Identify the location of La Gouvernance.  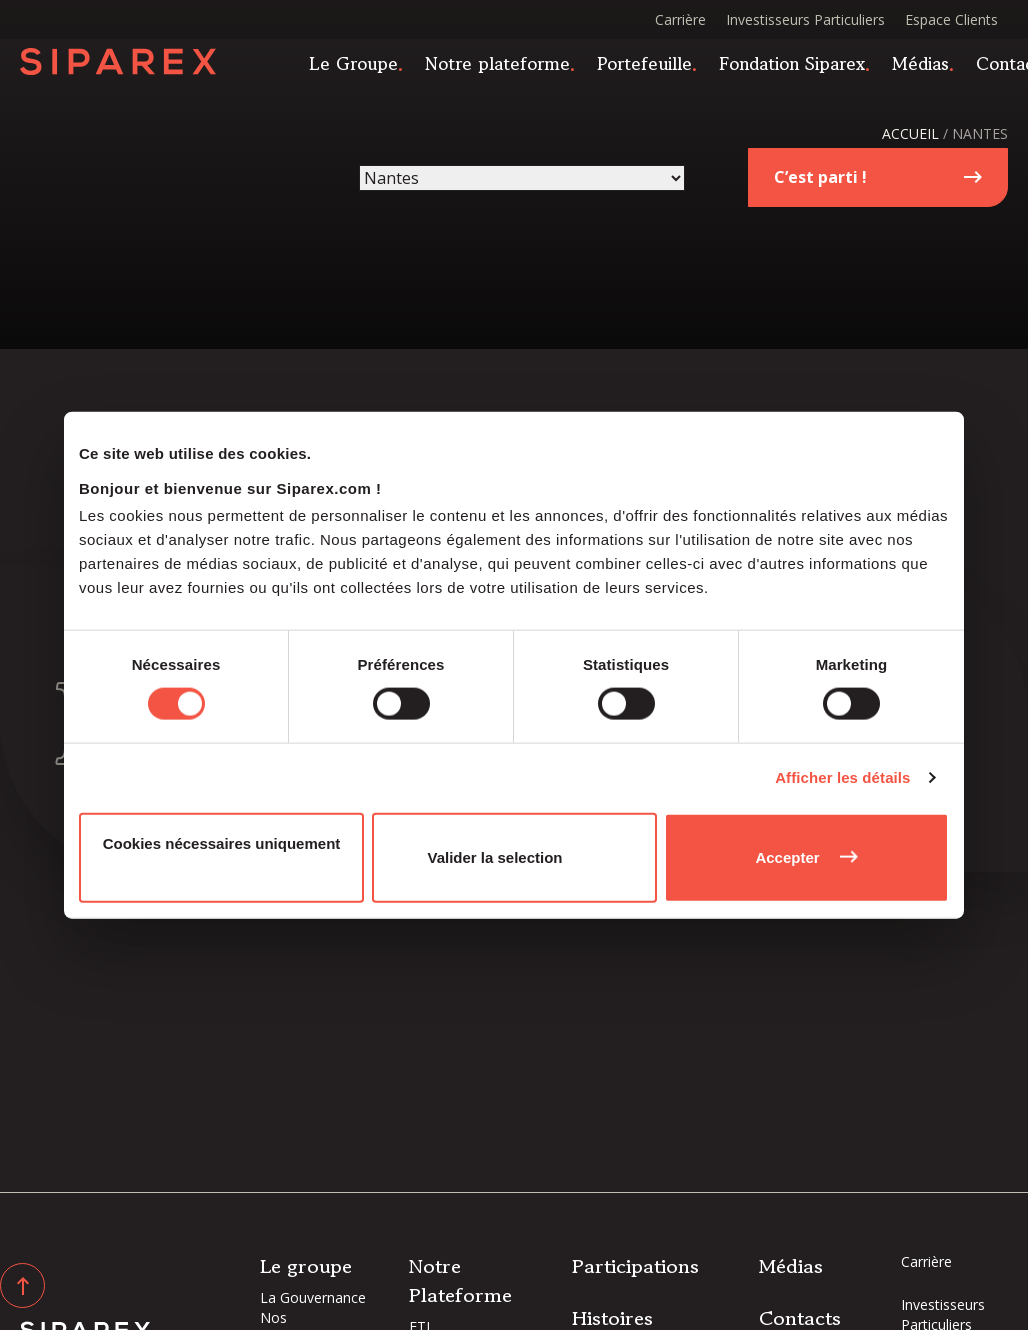
(313, 1297).